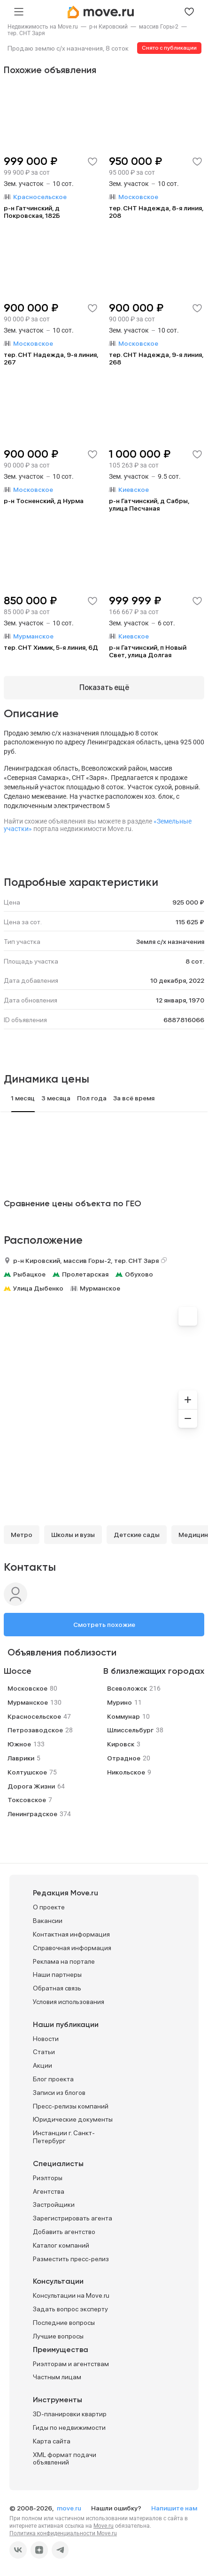 This screenshot has height=2576, width=208. I want to click on р-н Гатчинский, п Новый Свет, улица Долгая, so click(147, 651).